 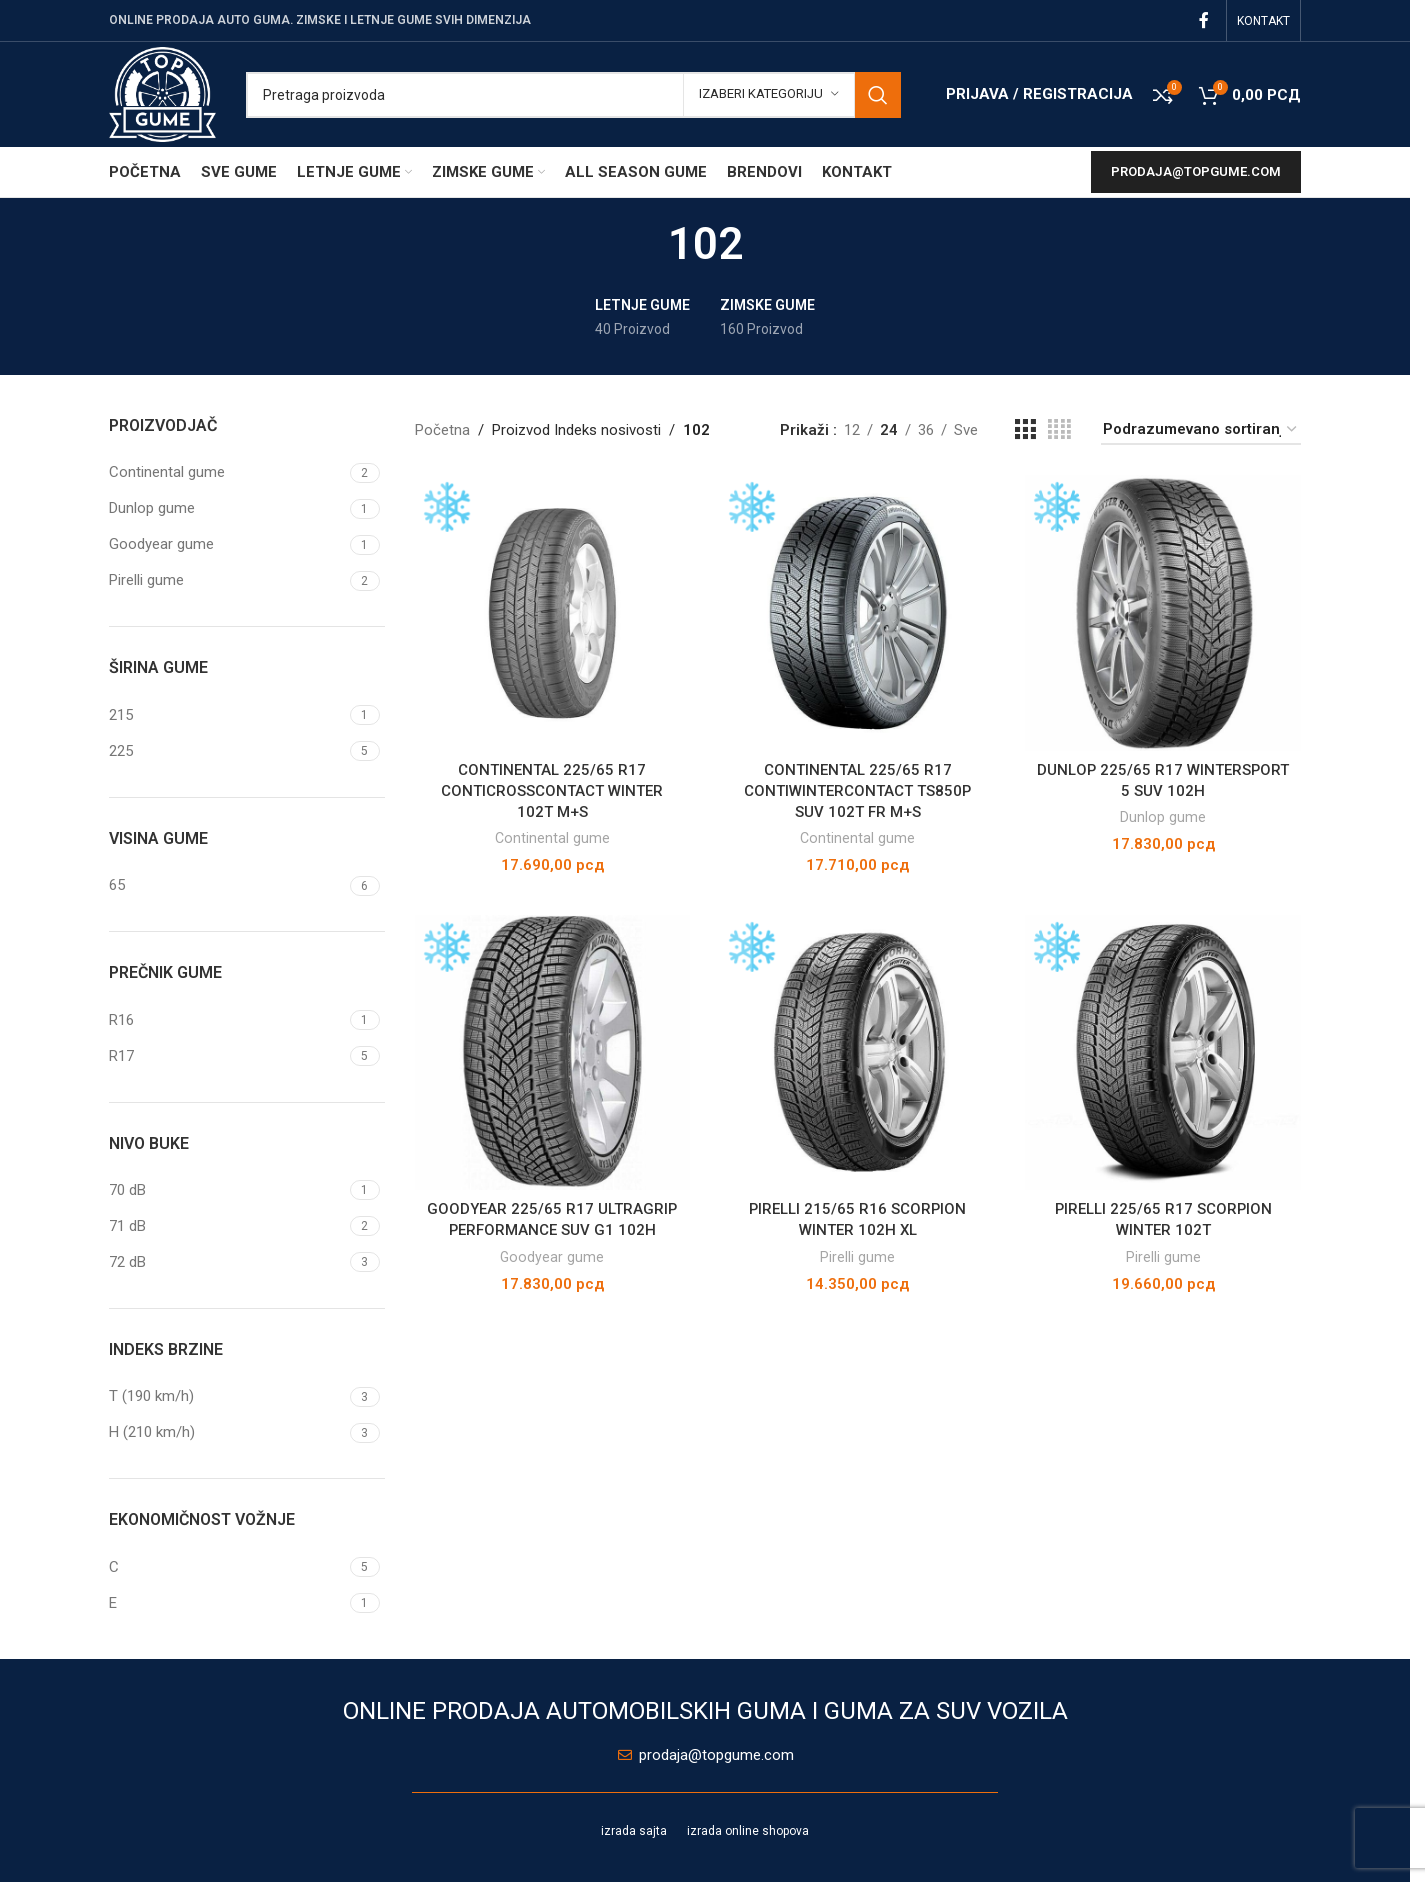 I want to click on [Filter by 225], so click(x=227, y=751).